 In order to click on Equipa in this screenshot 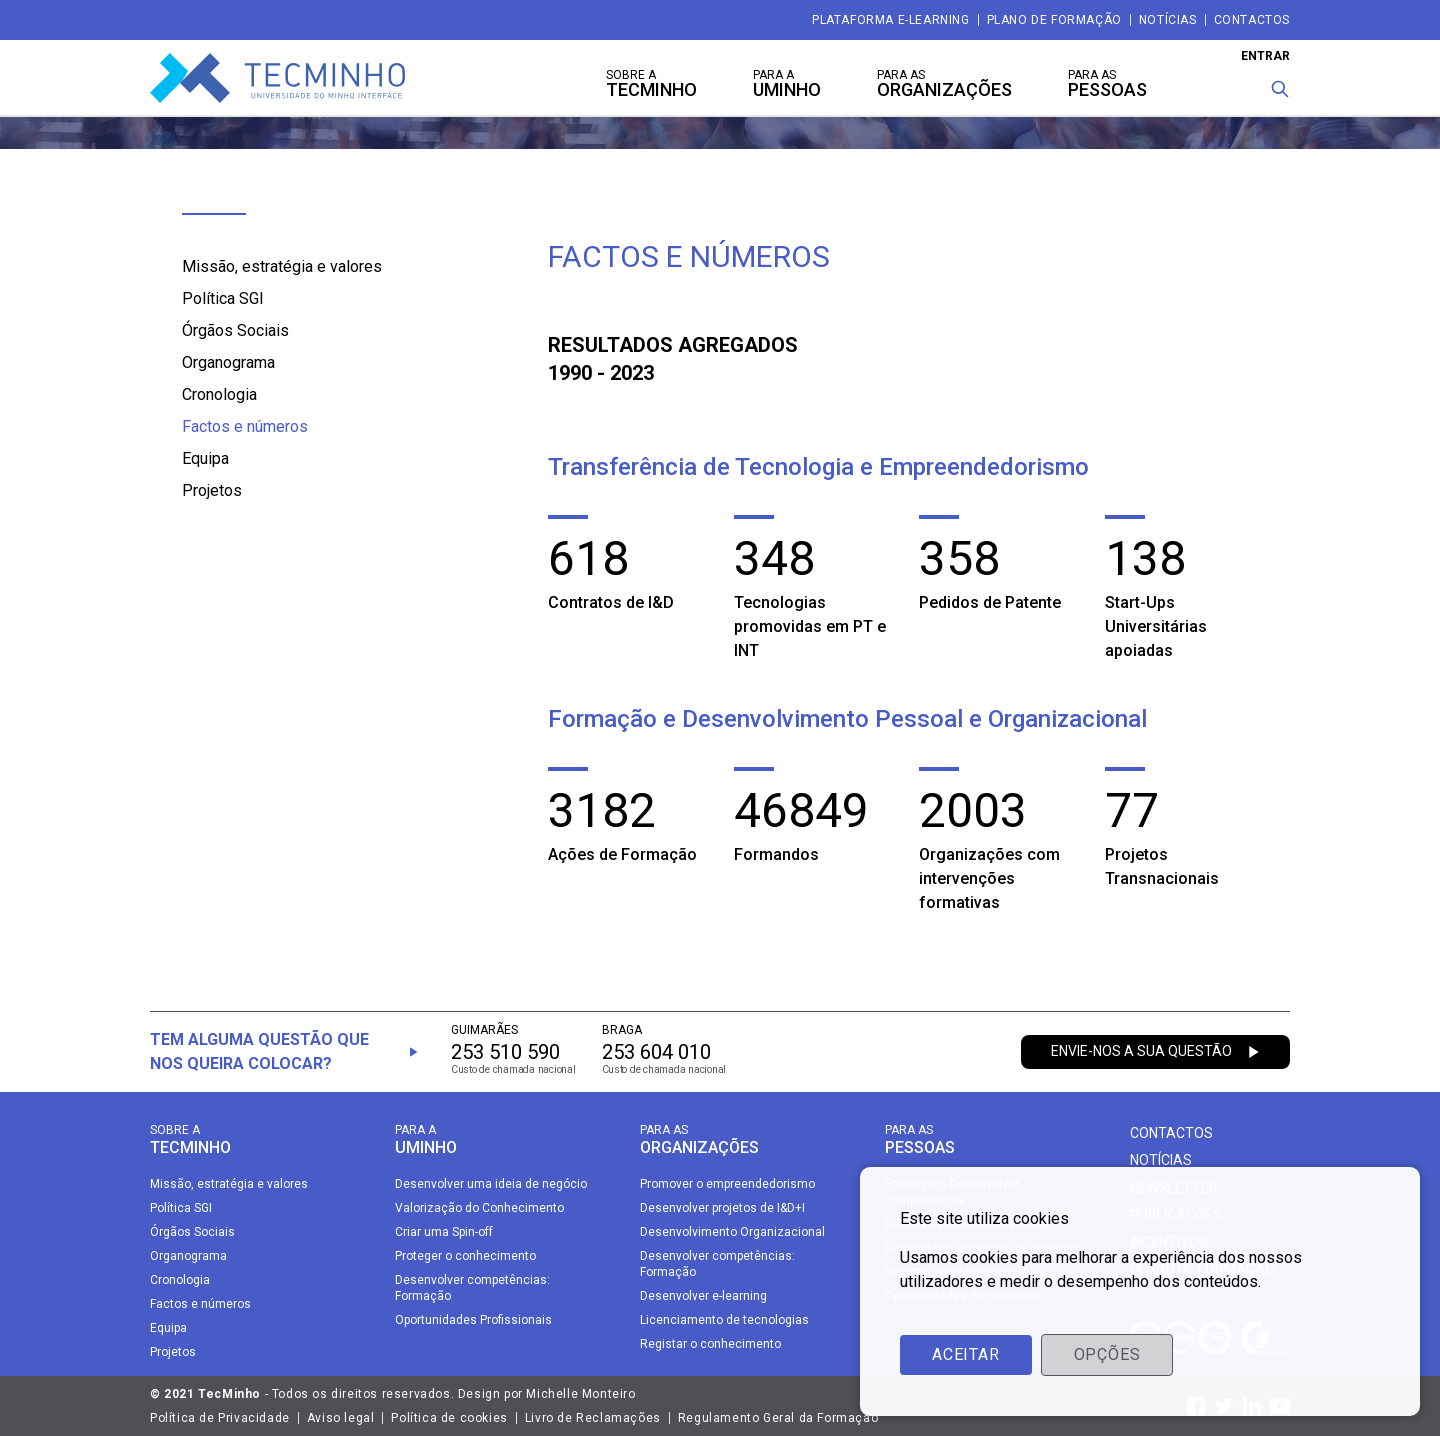, I will do `click(205, 458)`.